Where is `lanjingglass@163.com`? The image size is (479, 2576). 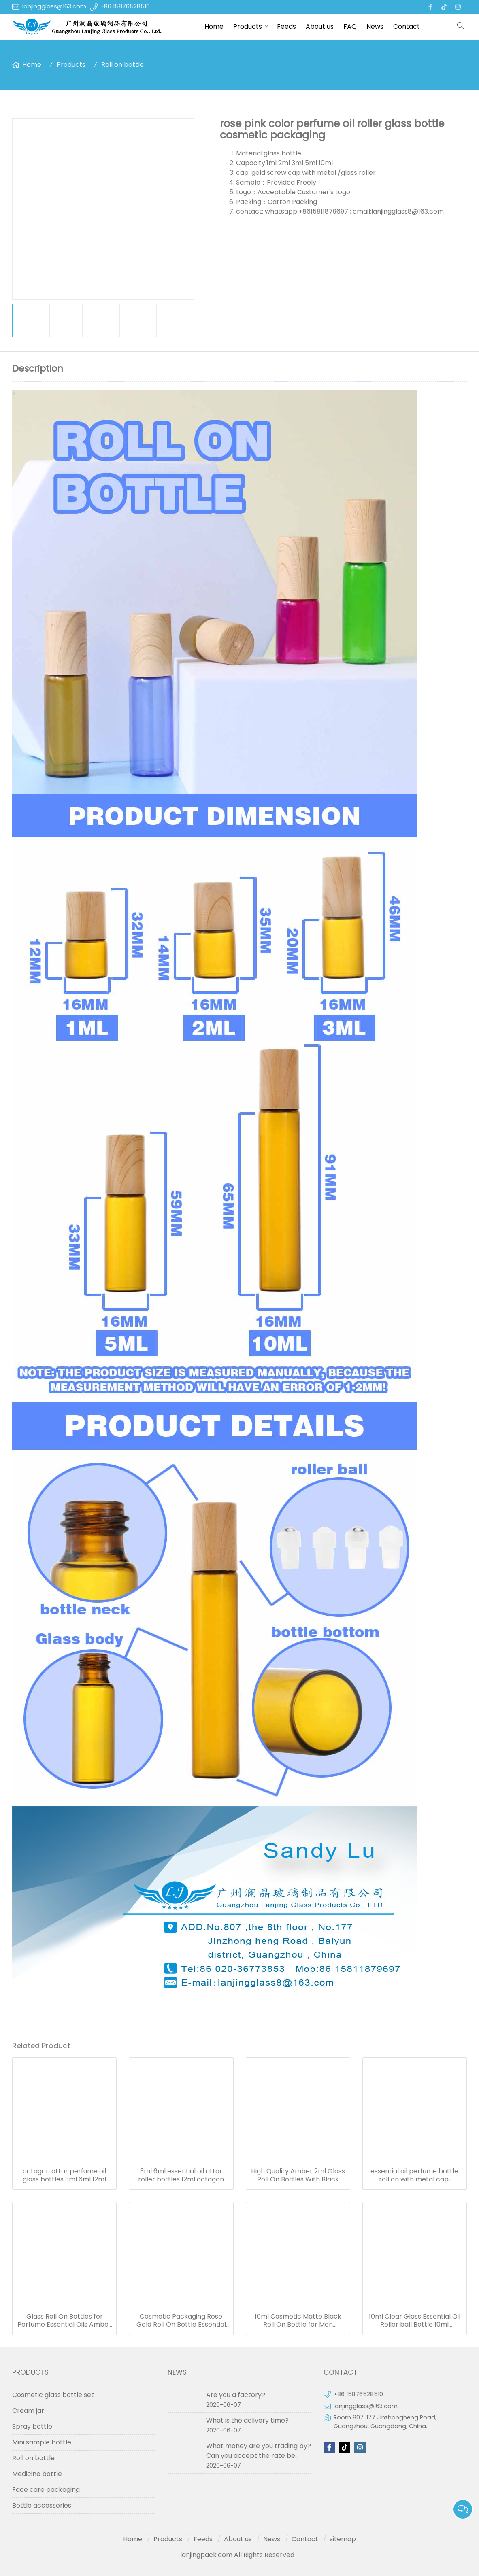 lanjingglass@163.com is located at coordinates (54, 6).